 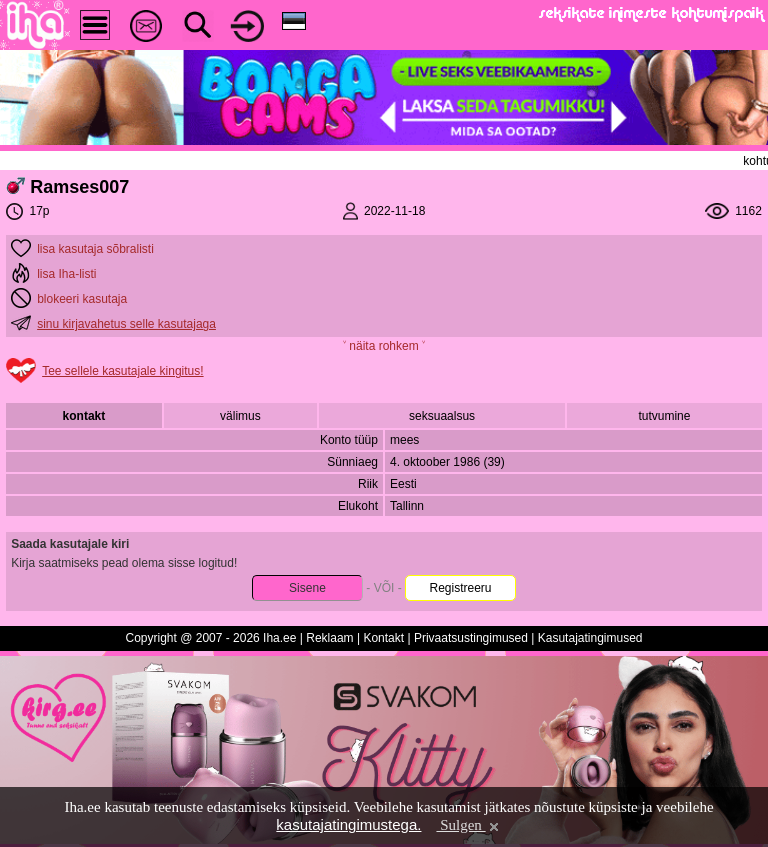 What do you see at coordinates (590, 638) in the screenshot?
I see `Kasutajatingimused` at bounding box center [590, 638].